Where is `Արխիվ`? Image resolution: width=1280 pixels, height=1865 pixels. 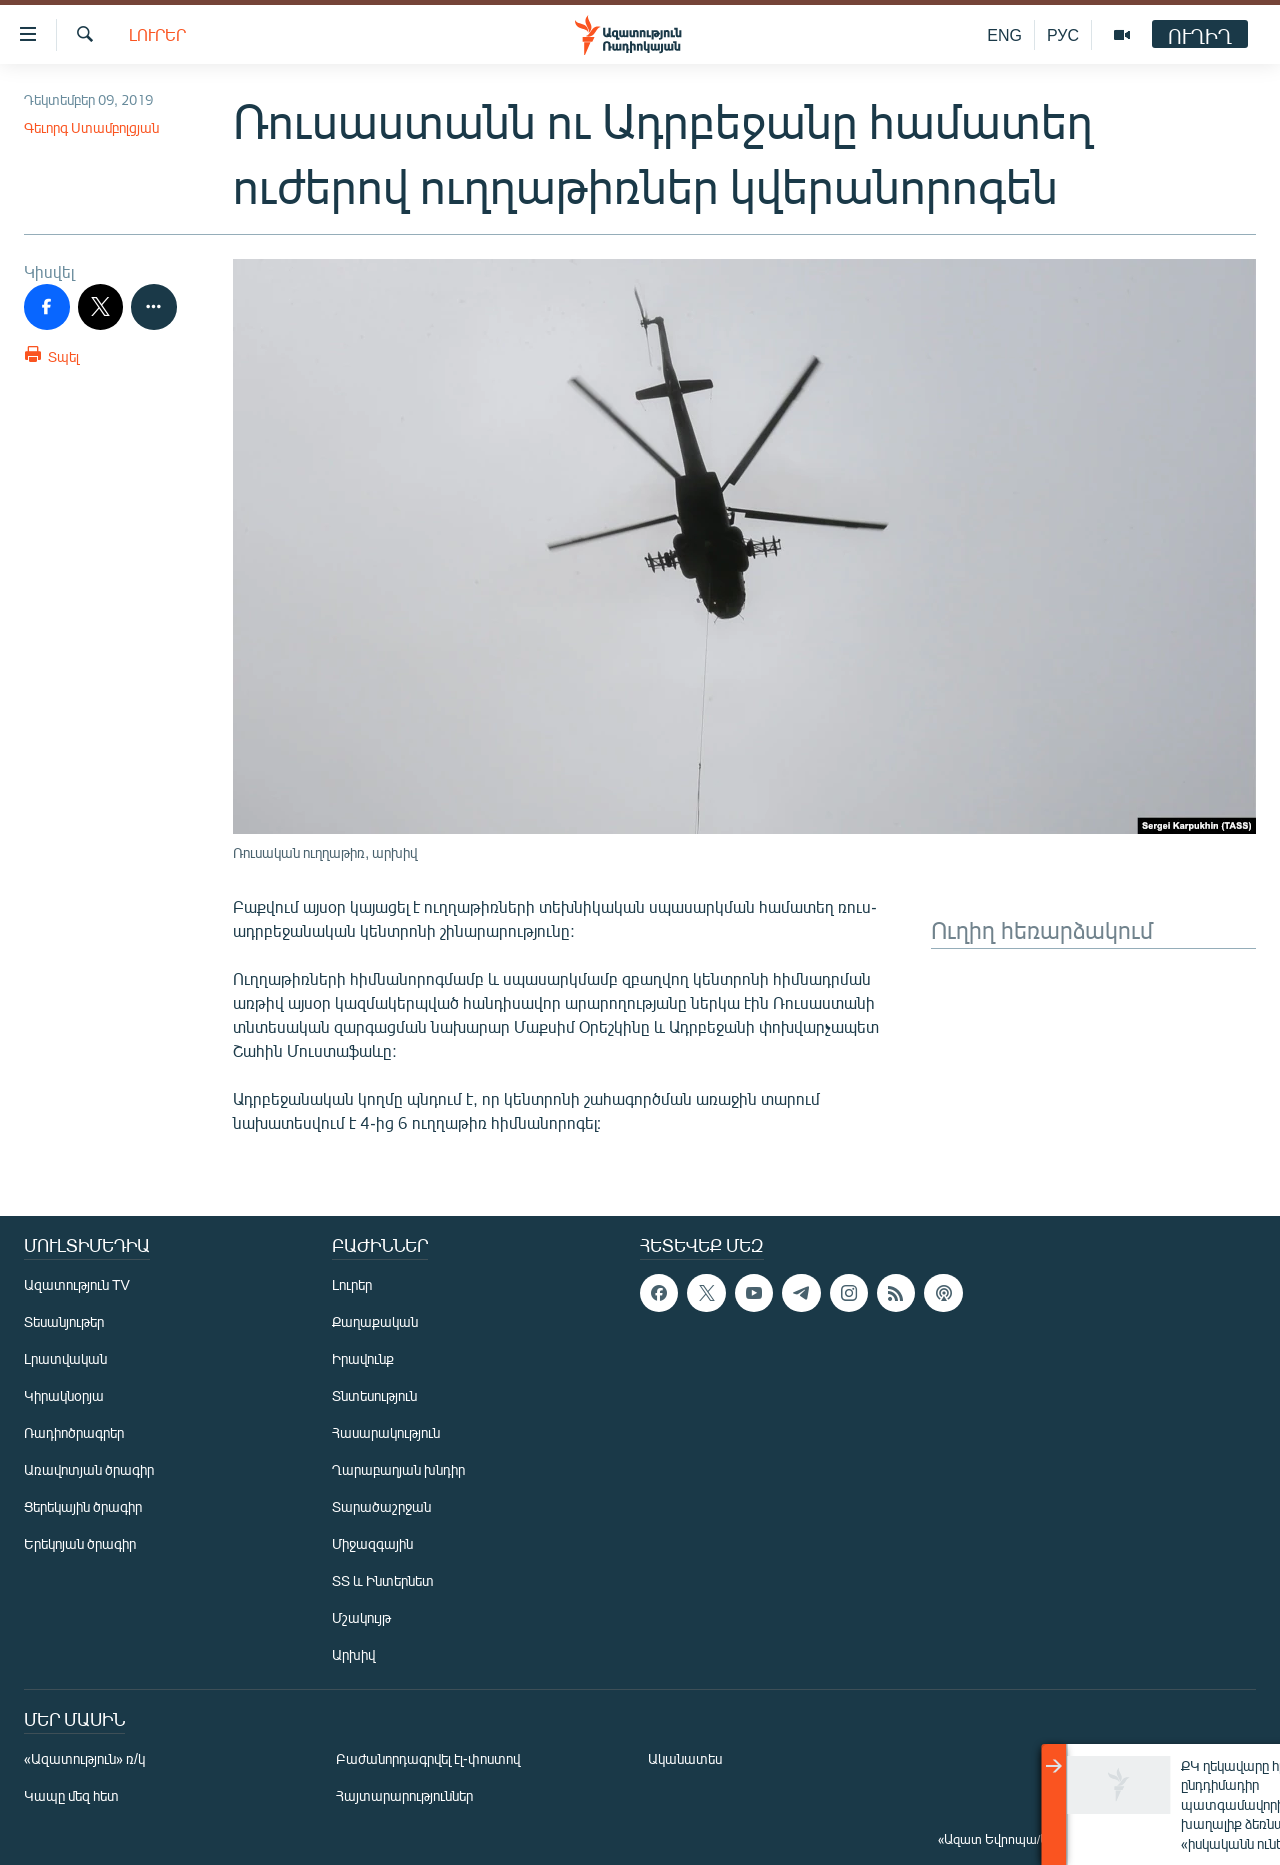 Արխիվ is located at coordinates (353, 1654).